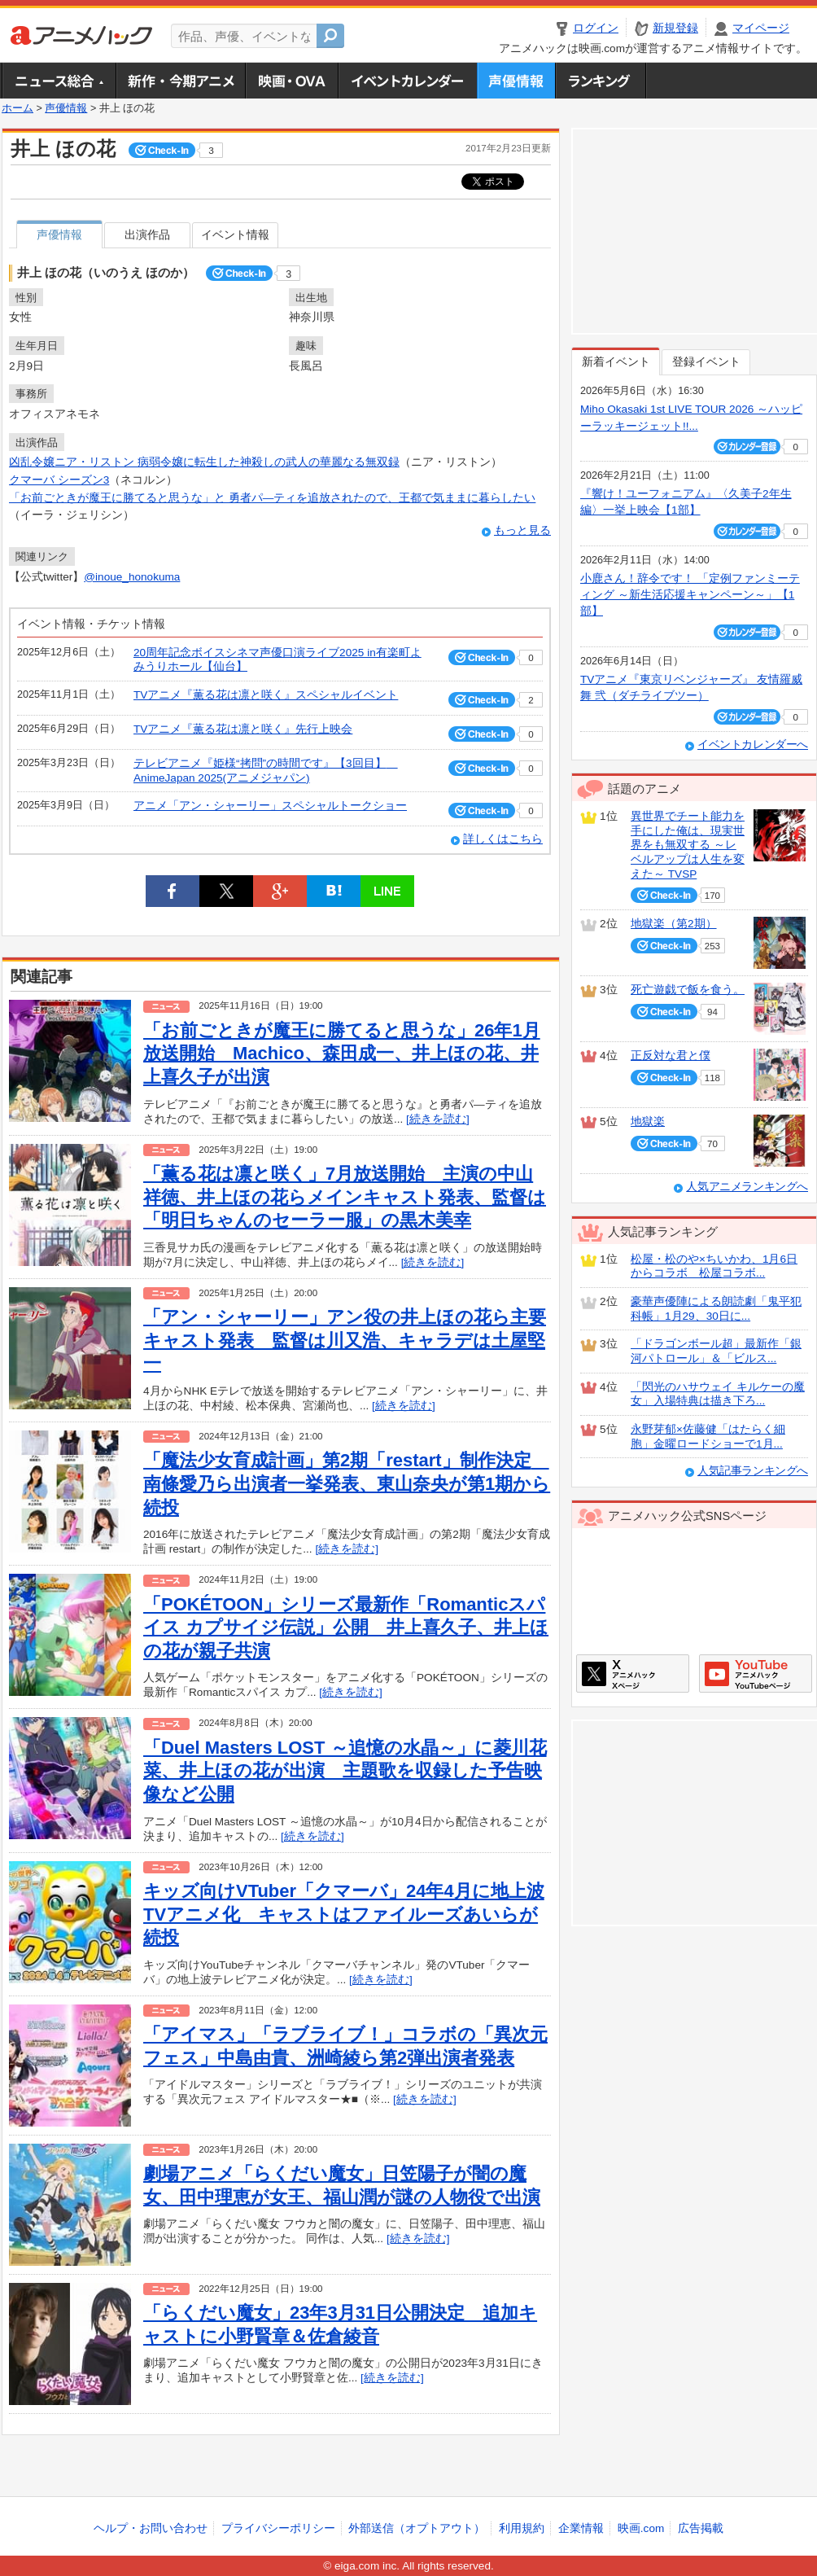 The height and width of the screenshot is (2576, 817). I want to click on 「薫る花は凛と咲く」7月放送開始 主演の中山祥徳、井上ほの花らメインキャスト発表、監督は「明日ちゃんのセーラー服」の黒木美幸, so click(344, 1196).